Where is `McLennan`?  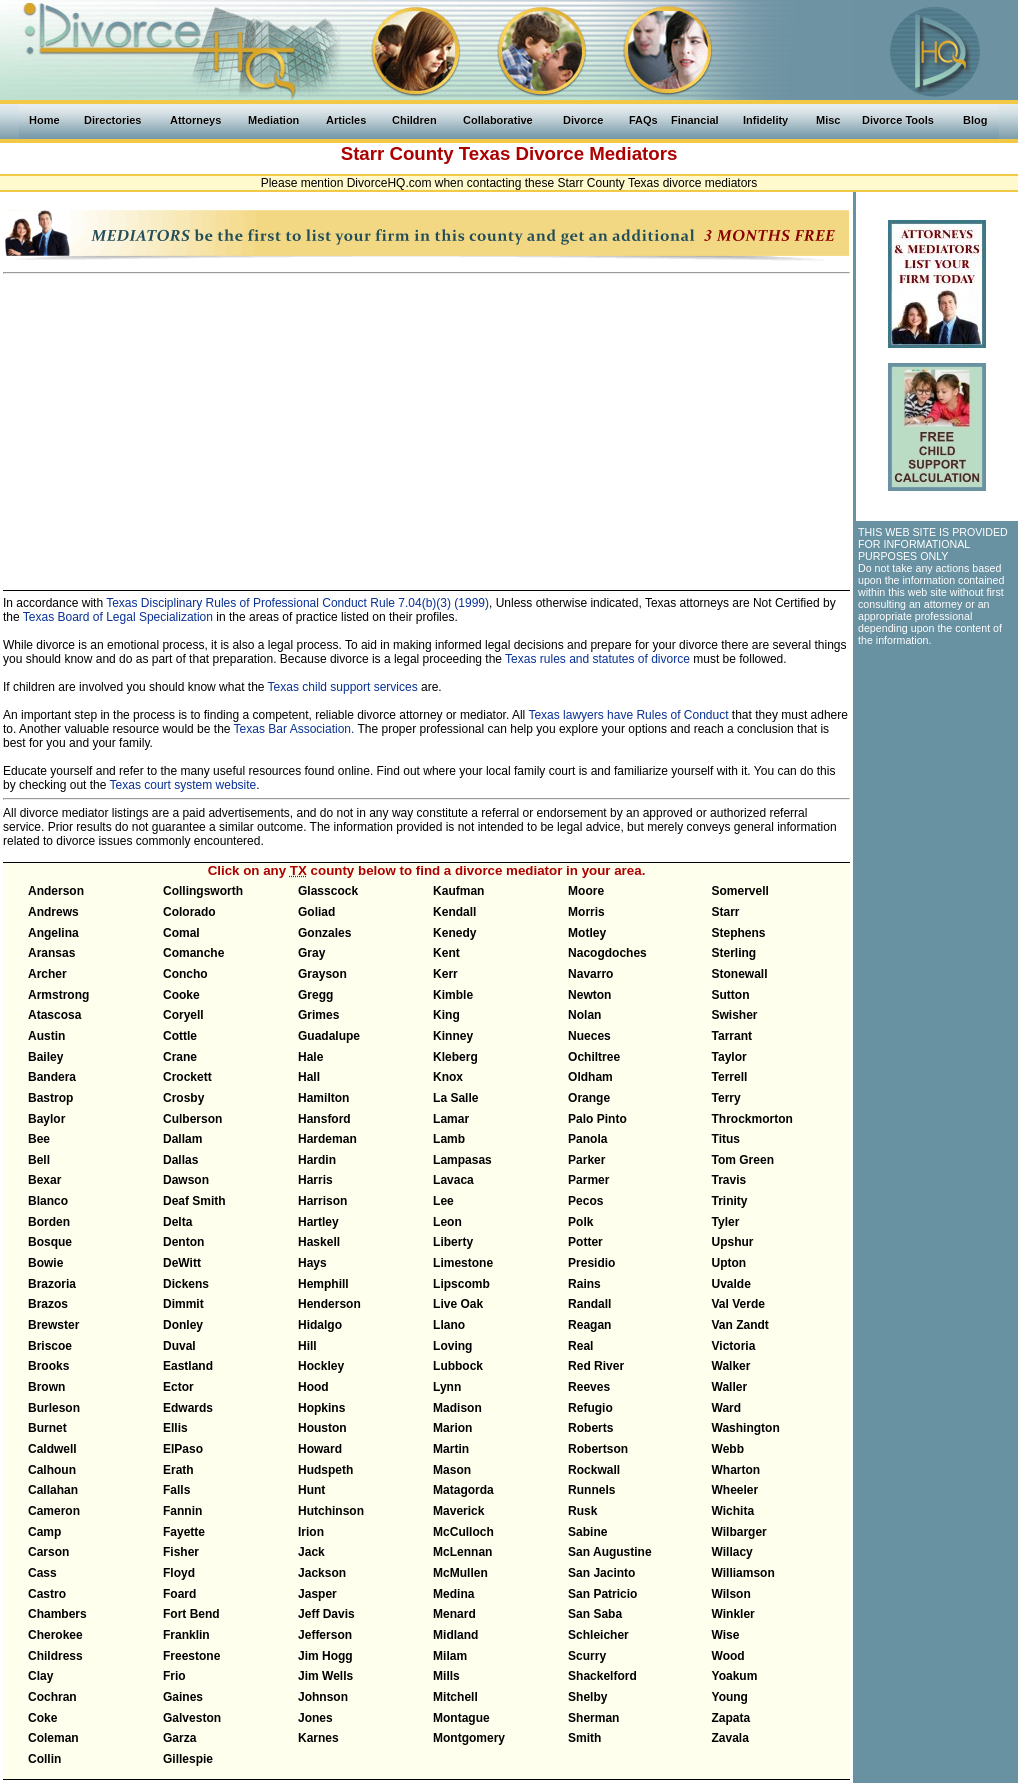 McLennan is located at coordinates (462, 1552).